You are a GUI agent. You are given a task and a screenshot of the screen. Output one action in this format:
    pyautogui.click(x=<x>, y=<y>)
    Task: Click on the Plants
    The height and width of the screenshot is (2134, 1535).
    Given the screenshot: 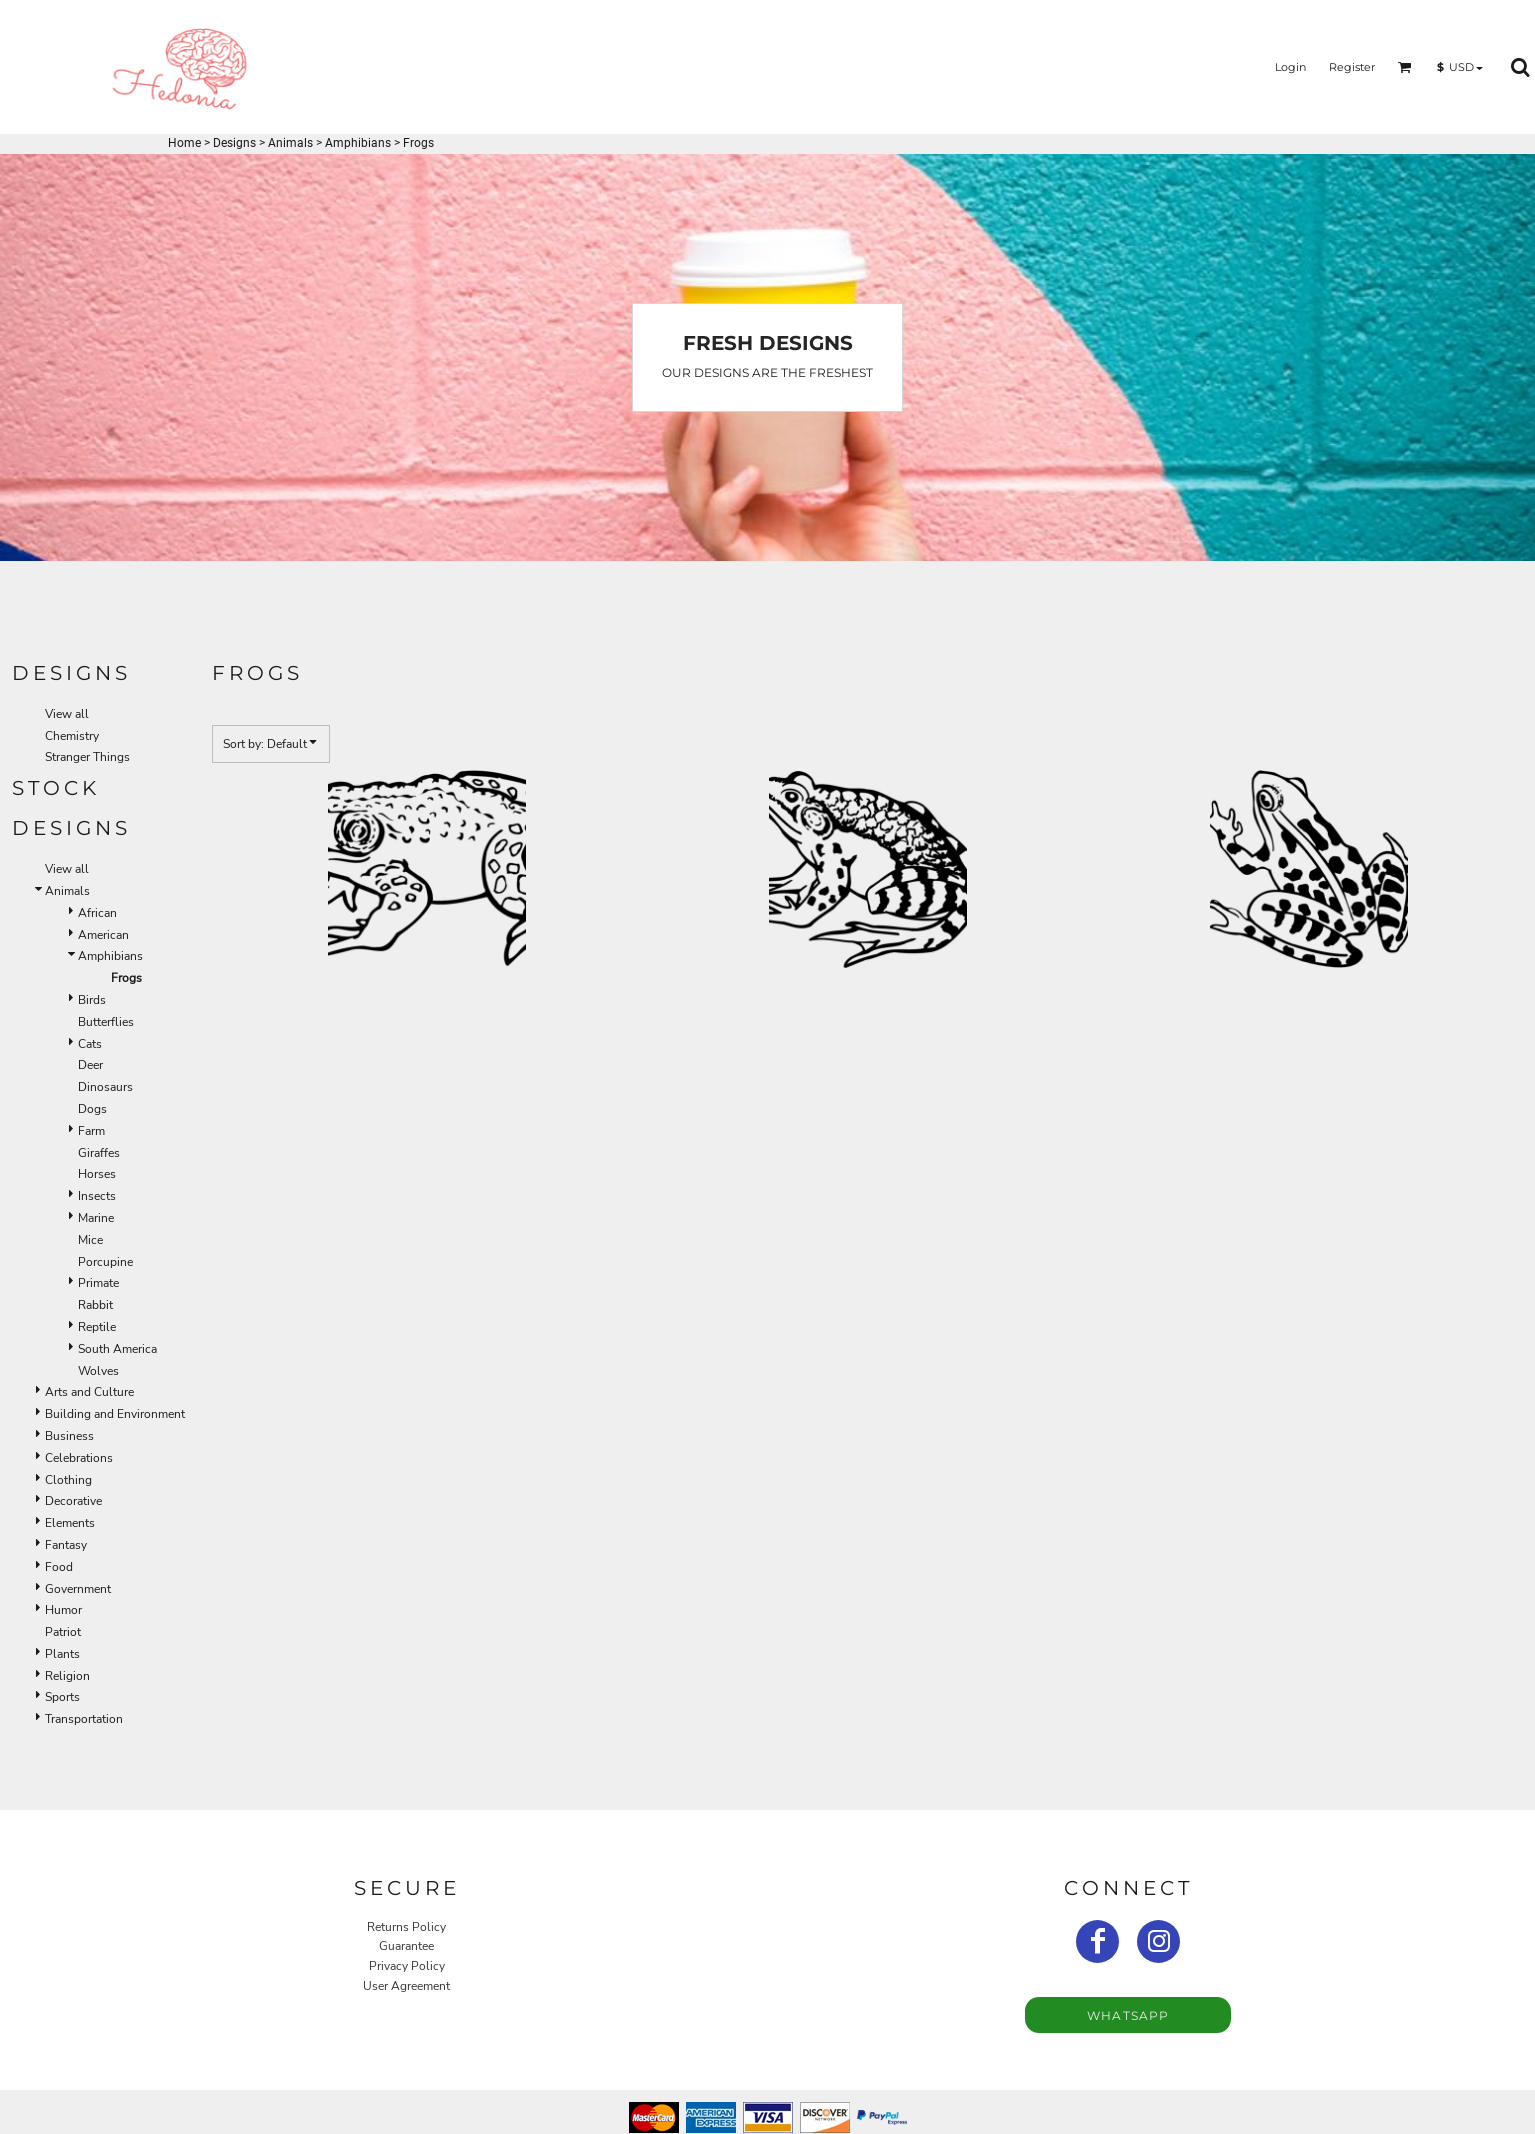 What is the action you would take?
    pyautogui.click(x=62, y=1654)
    